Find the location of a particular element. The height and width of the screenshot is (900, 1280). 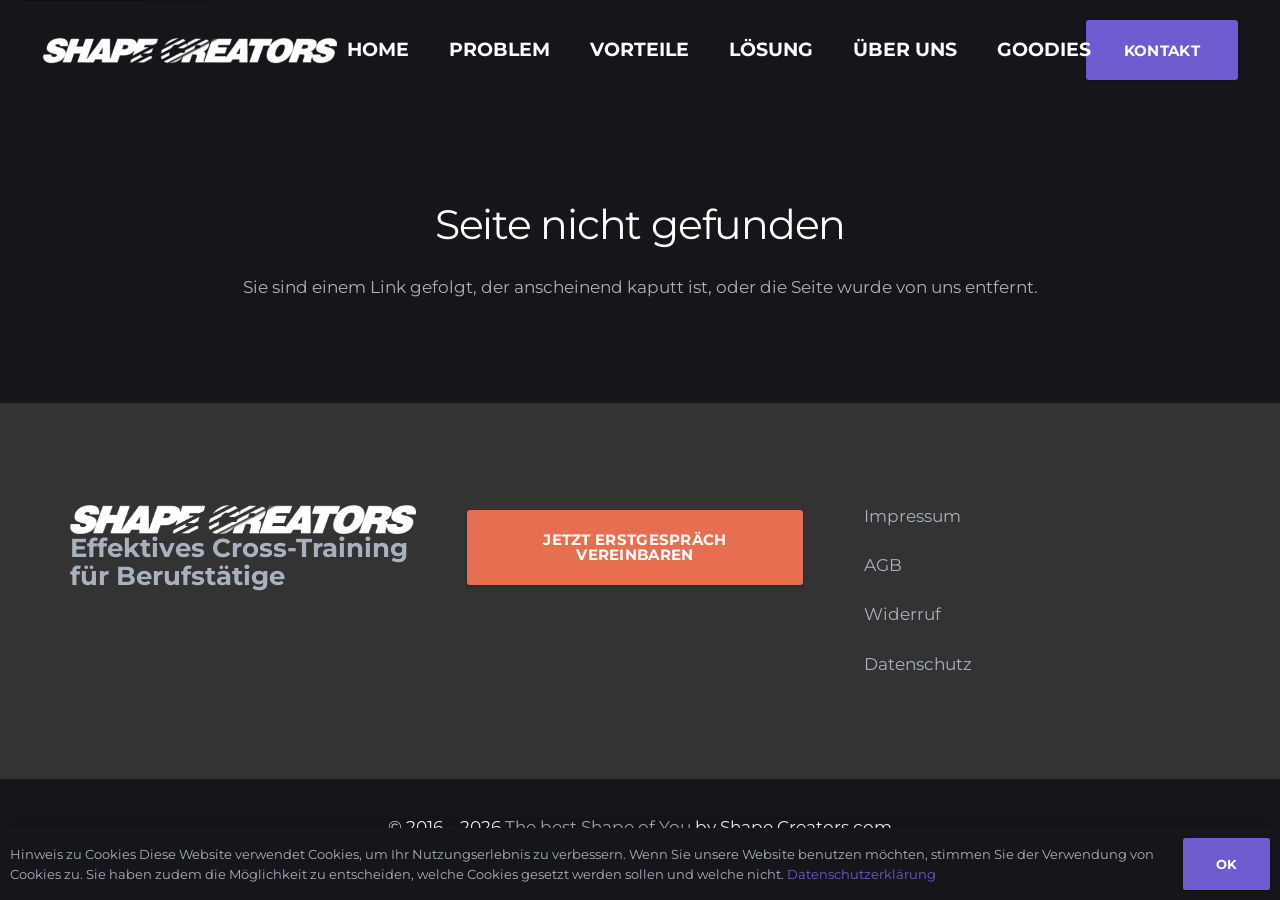

Datenschutzerklärung is located at coordinates (861, 874).